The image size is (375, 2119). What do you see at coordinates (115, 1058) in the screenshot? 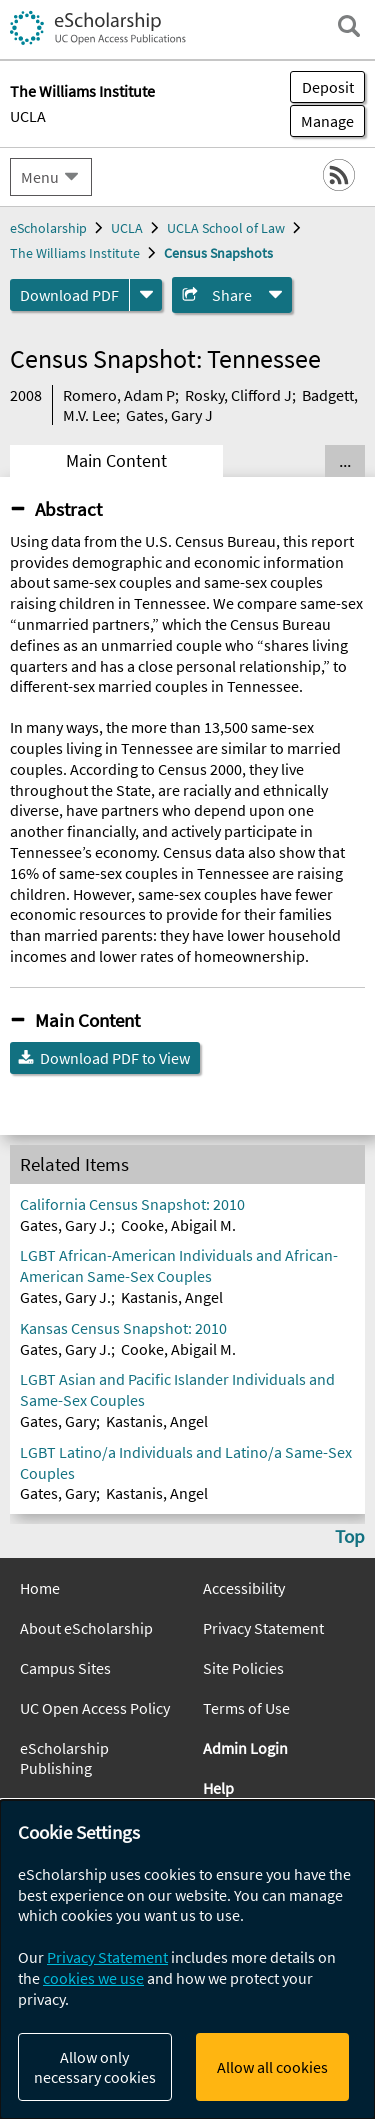
I see `Download PDF to View` at bounding box center [115, 1058].